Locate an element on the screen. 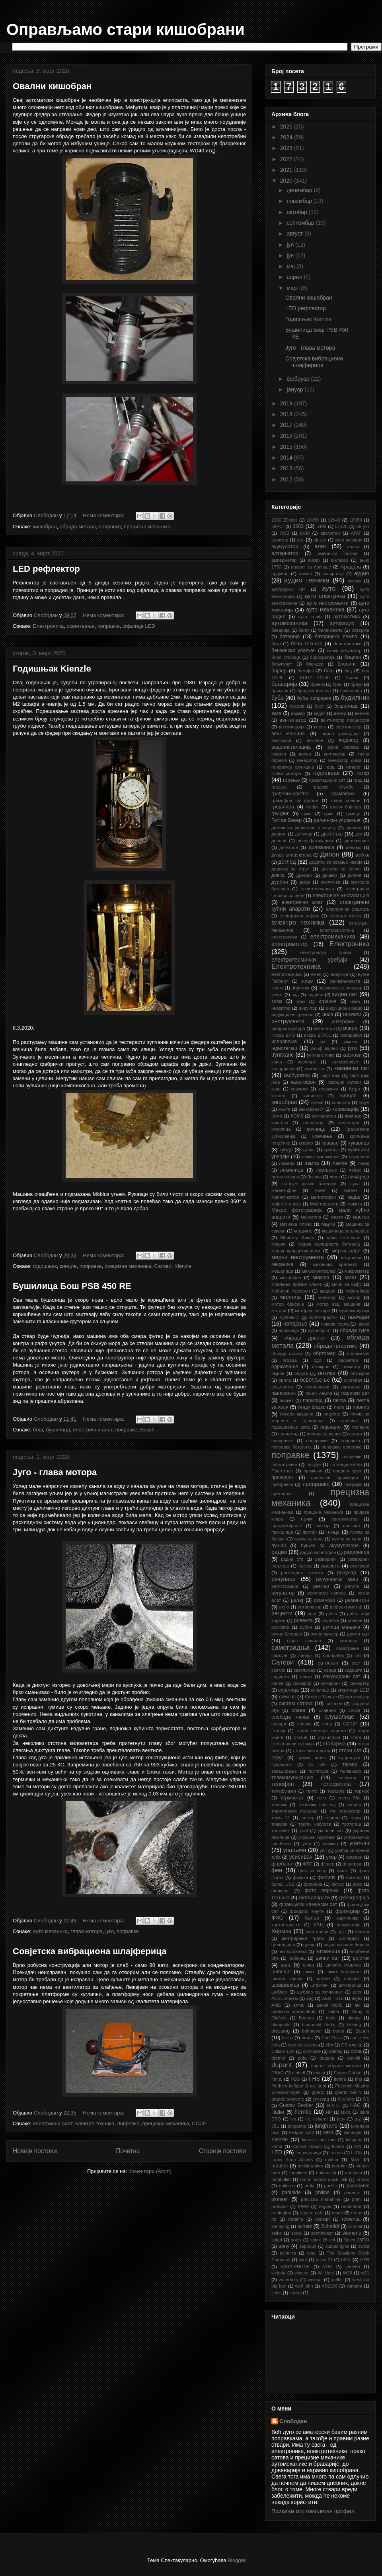 This screenshot has width=382, height=2576. riz is located at coordinates (273, 2219).